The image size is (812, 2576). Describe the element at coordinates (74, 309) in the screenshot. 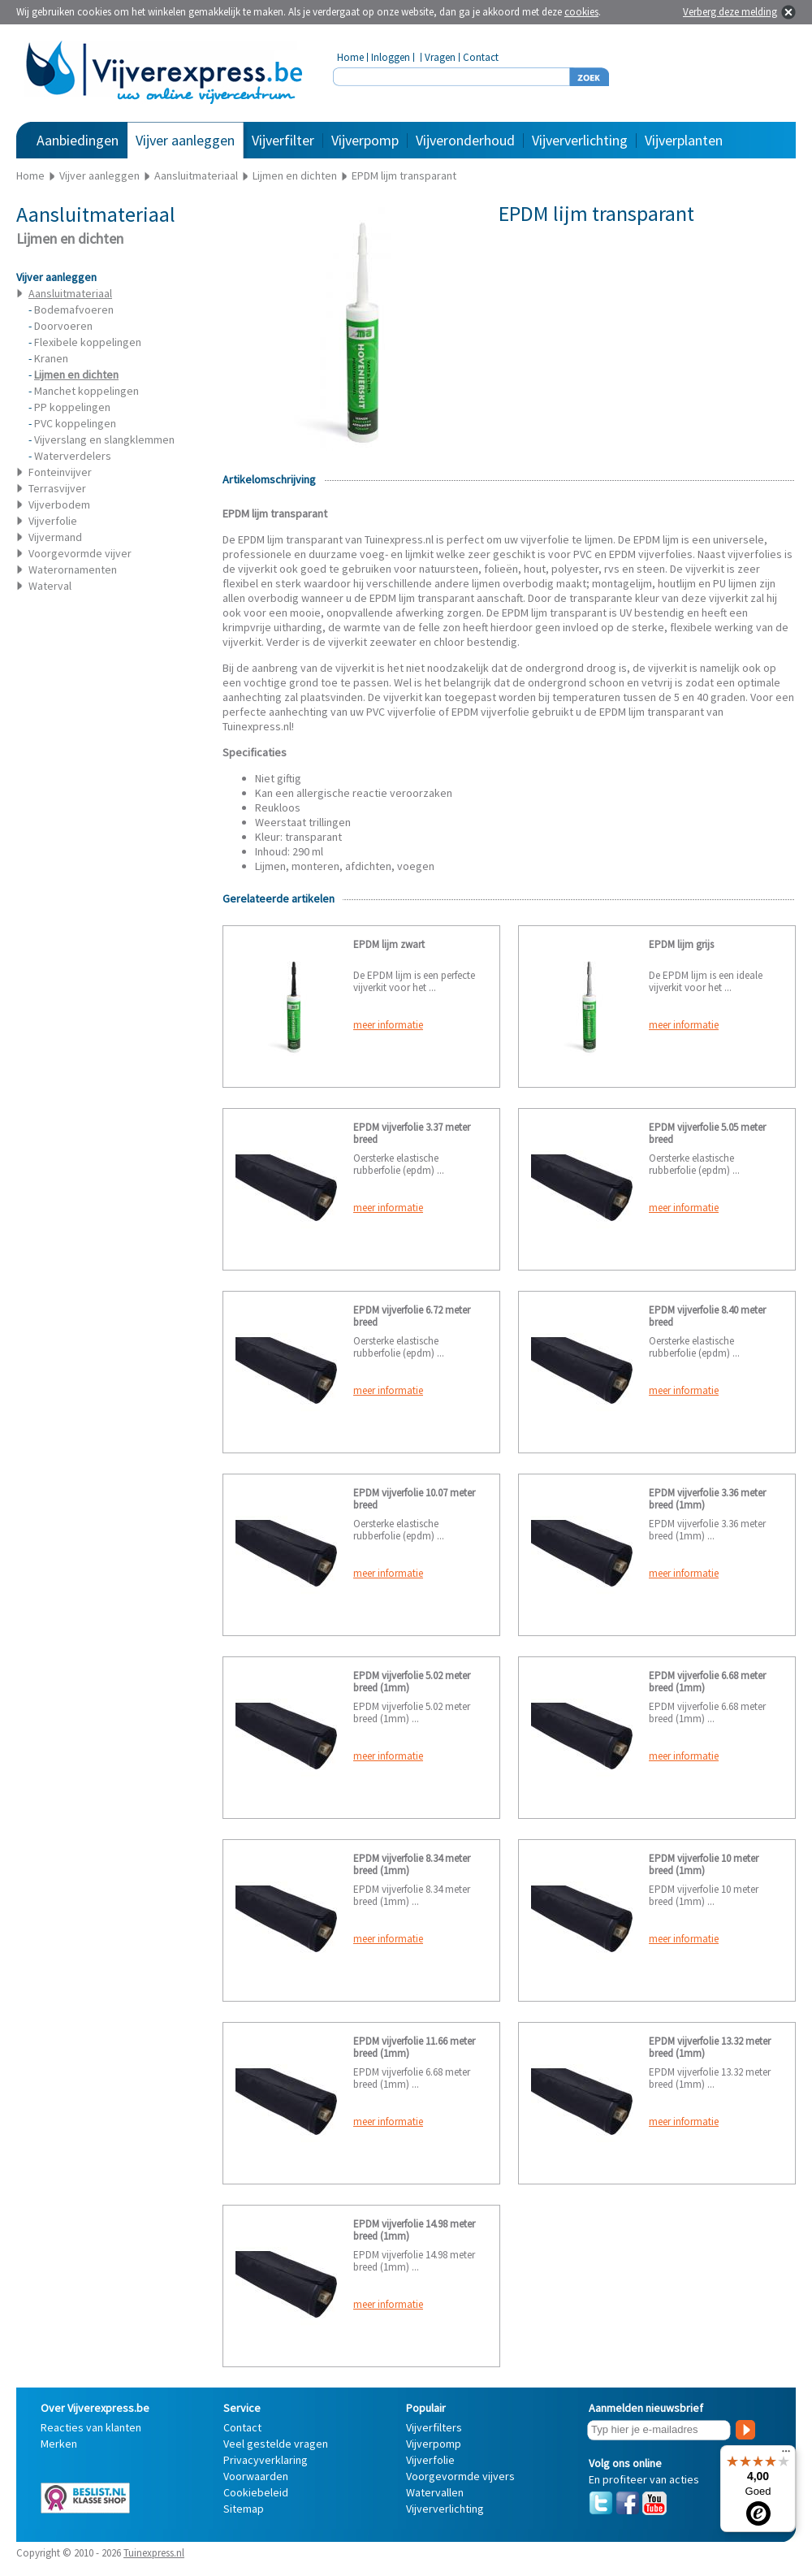

I see `Bodemafvoeren` at that location.